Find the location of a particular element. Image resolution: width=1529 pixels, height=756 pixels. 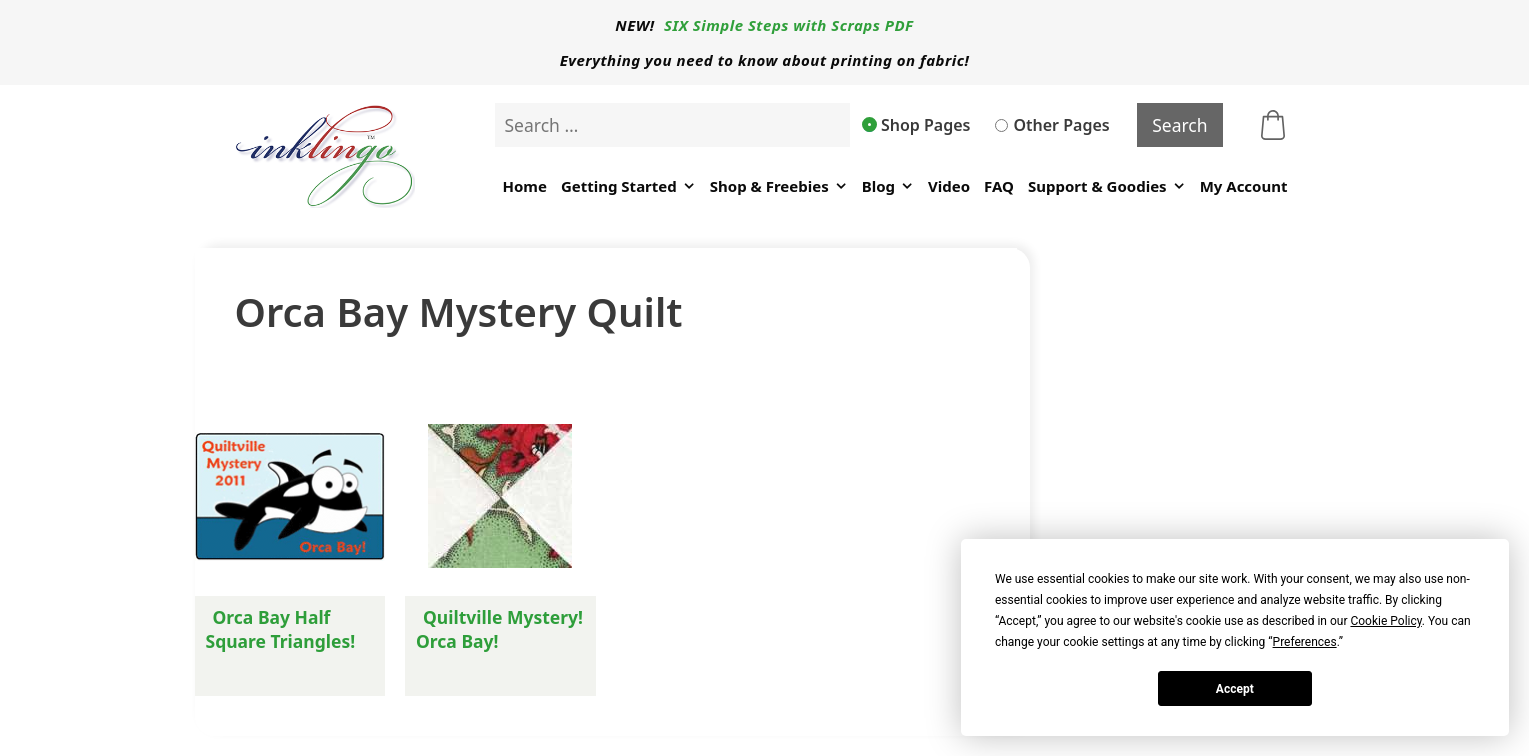

My Account is located at coordinates (1244, 186).